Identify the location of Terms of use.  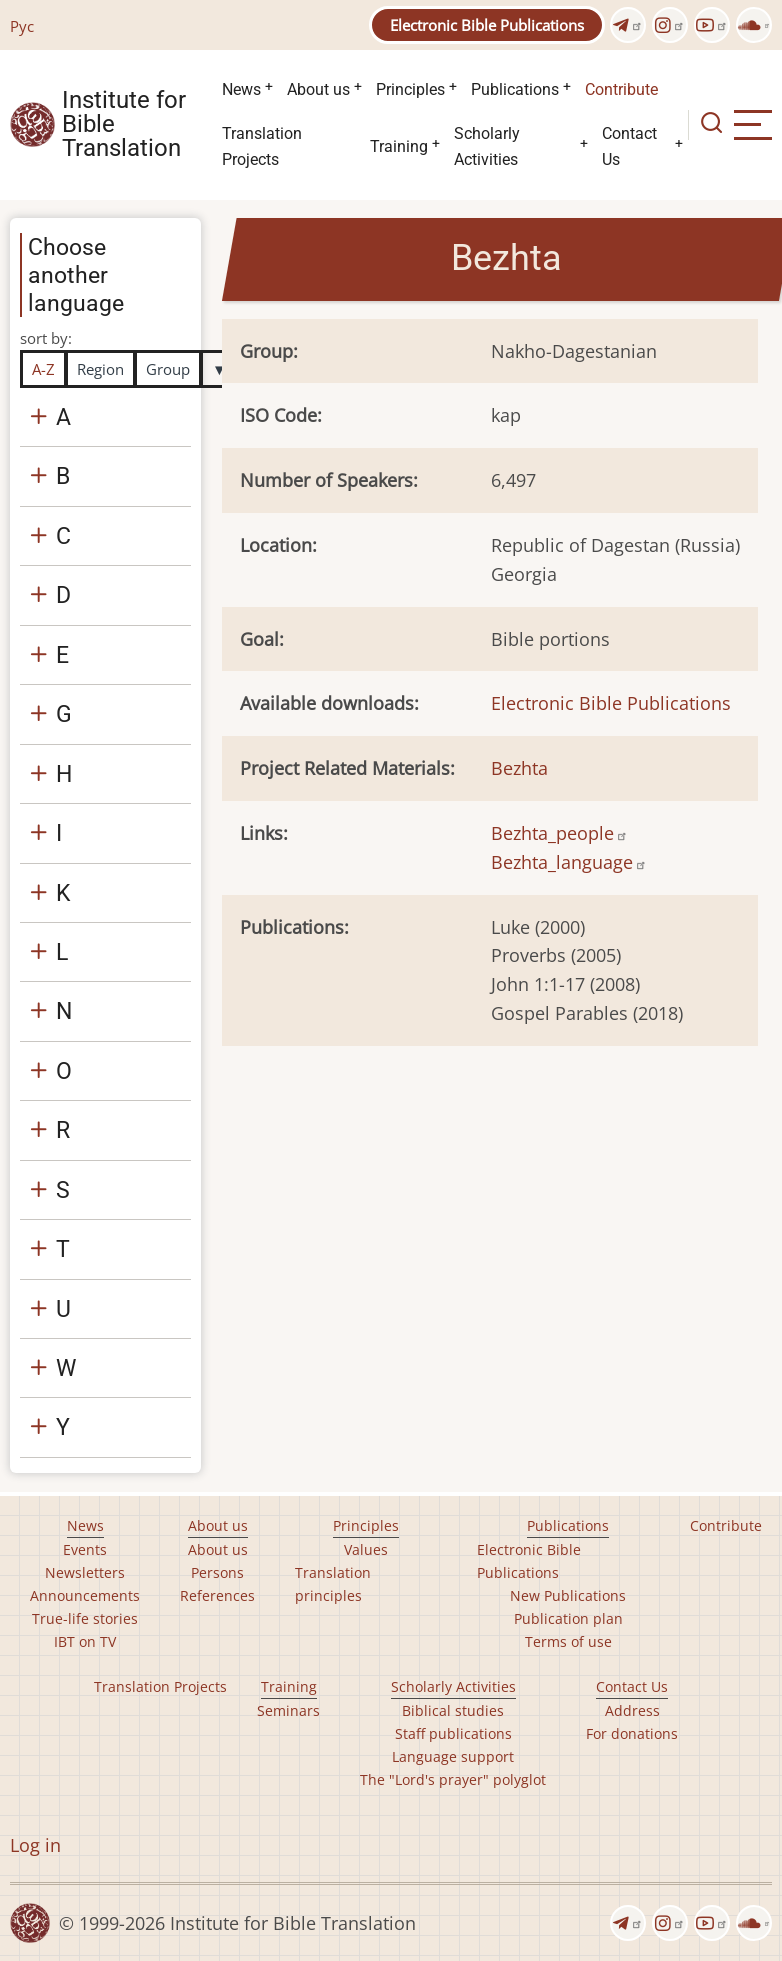
(568, 1641).